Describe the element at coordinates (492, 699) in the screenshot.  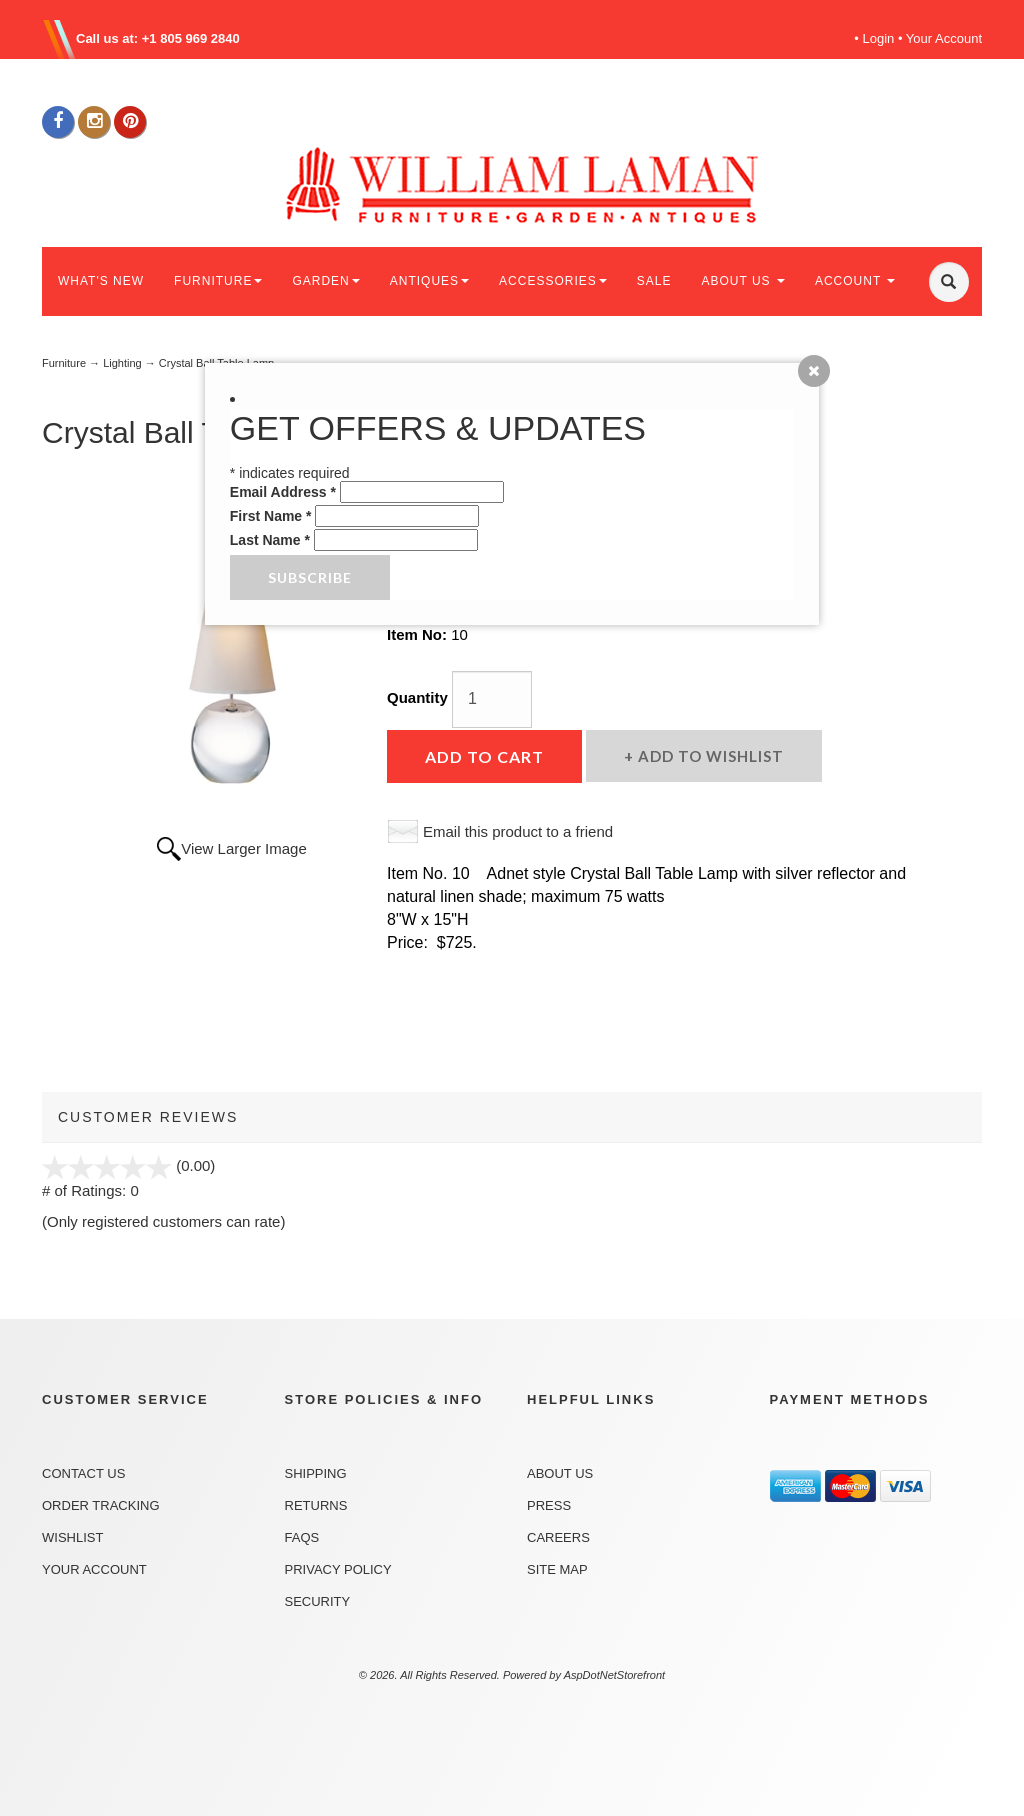
I see `[Quantity]` at that location.